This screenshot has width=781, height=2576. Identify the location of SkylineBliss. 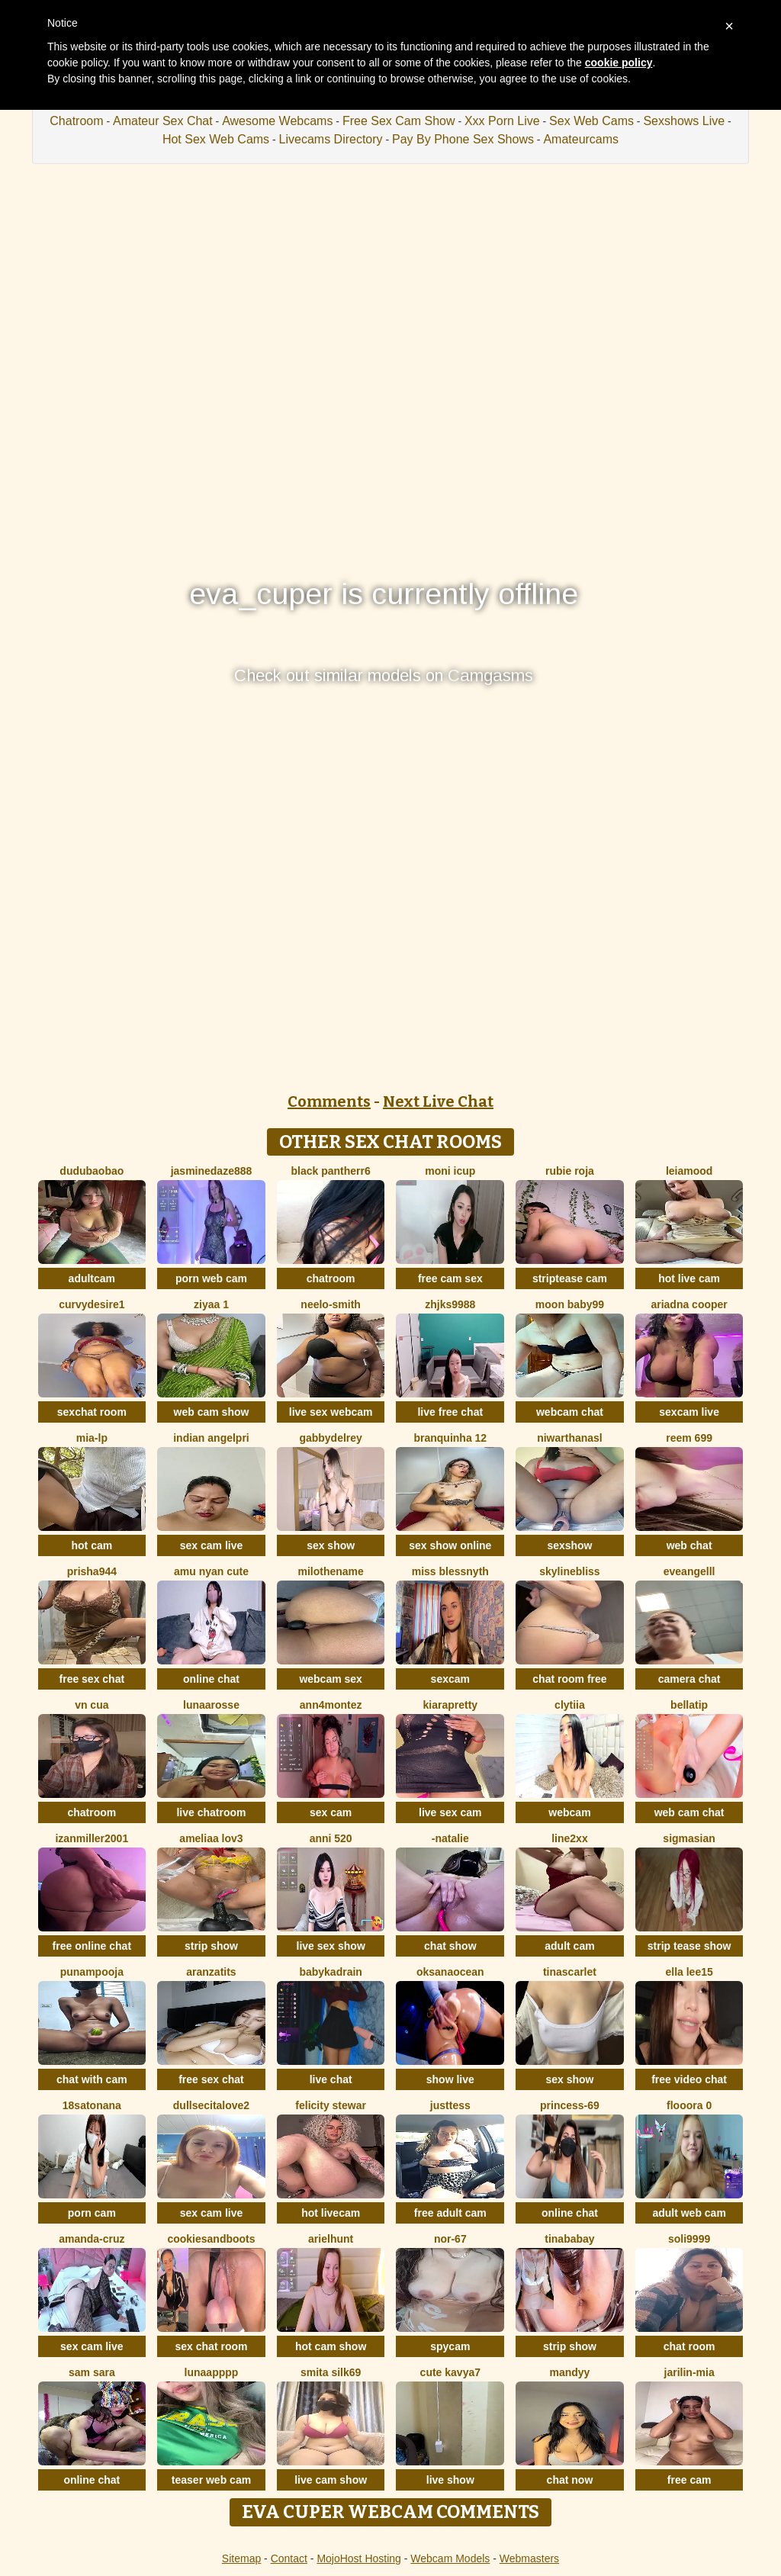
(569, 1571).